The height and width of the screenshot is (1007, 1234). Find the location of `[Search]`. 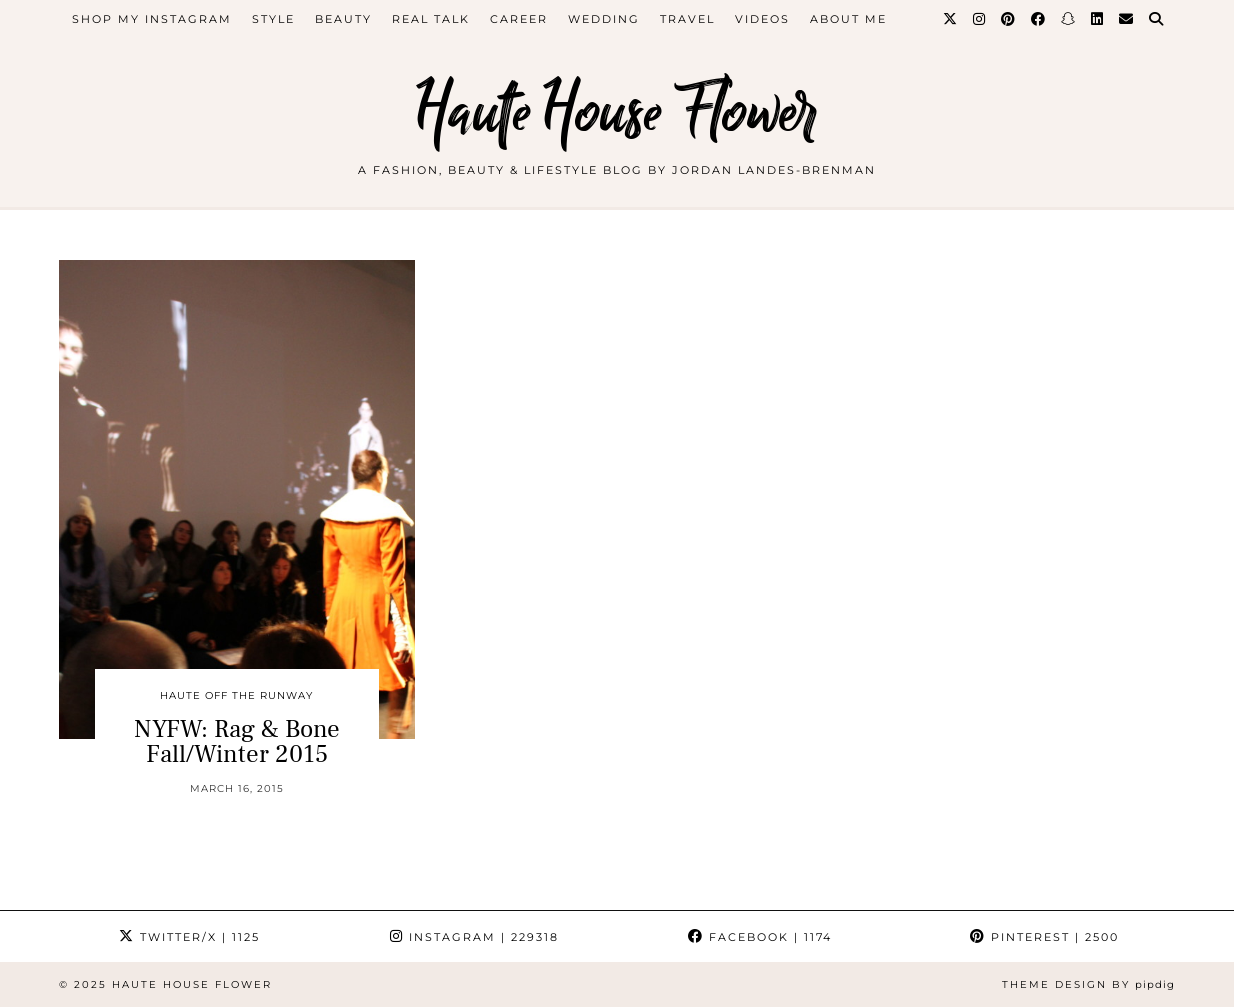

[Search] is located at coordinates (1157, 19).